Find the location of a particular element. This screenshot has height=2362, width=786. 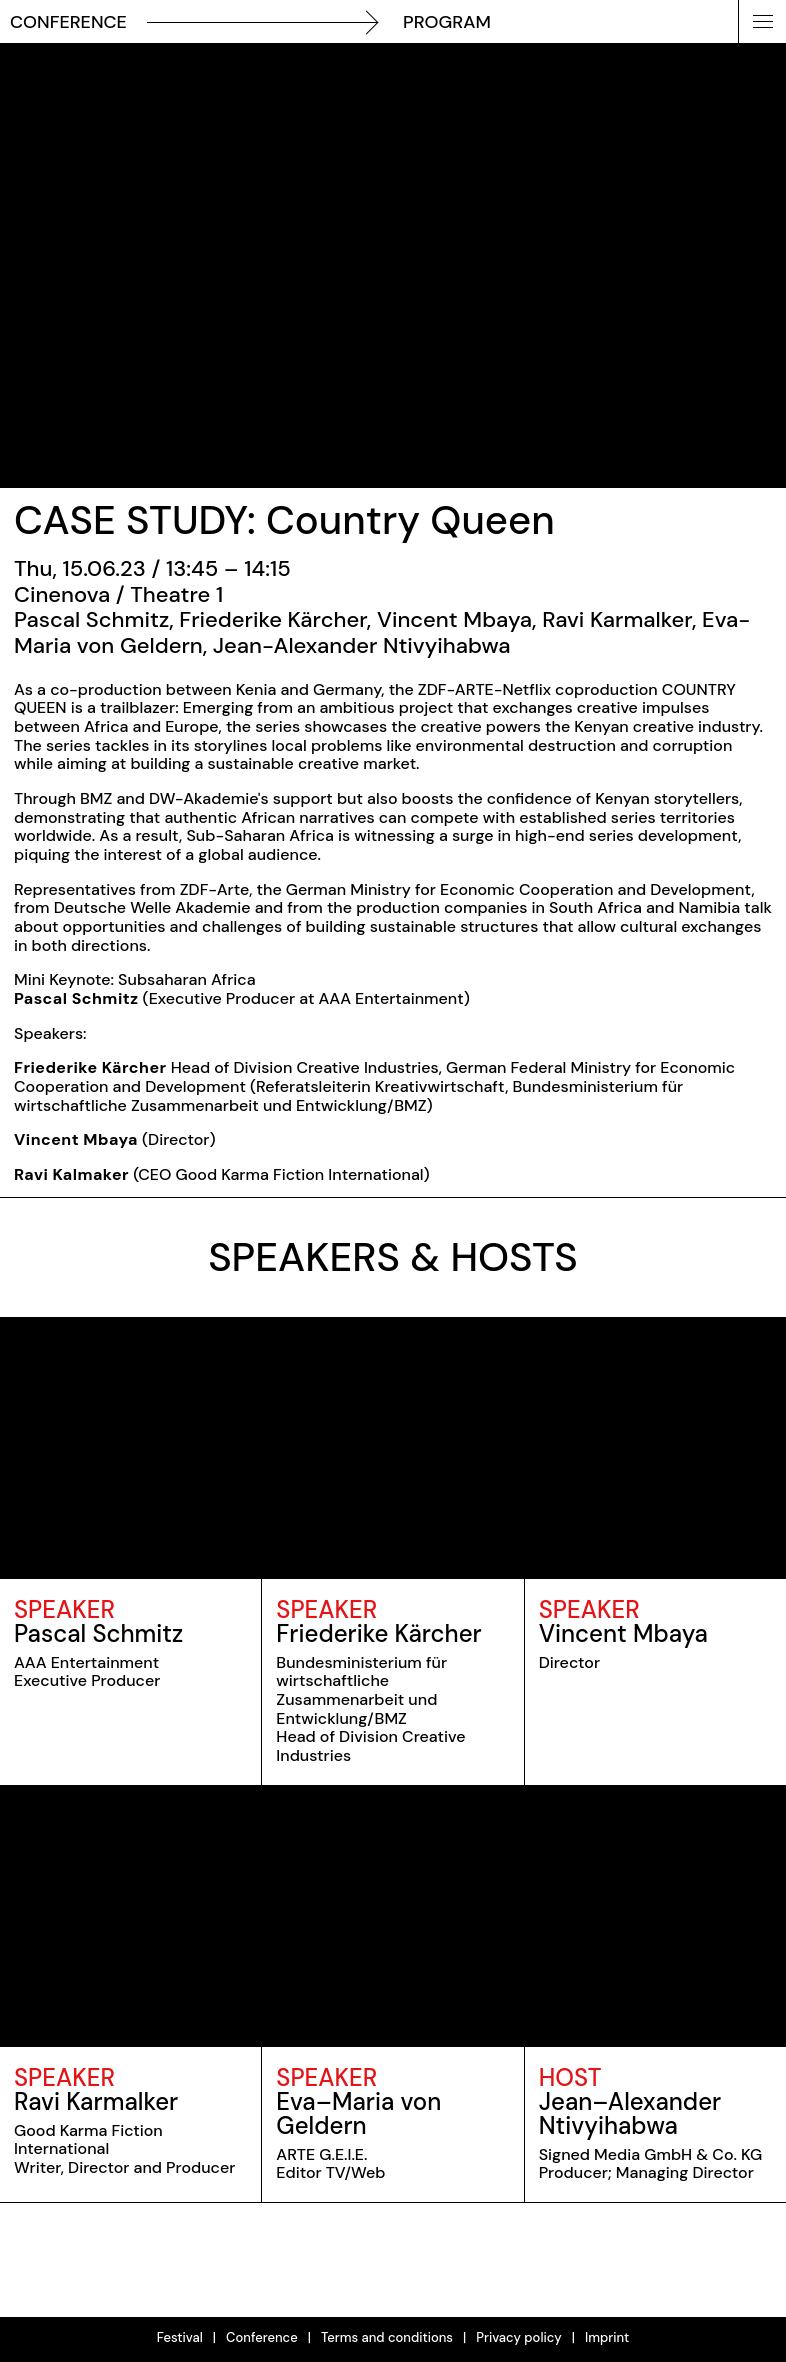

Jean–Alexander Ntivyihabwa is located at coordinates (630, 2113).